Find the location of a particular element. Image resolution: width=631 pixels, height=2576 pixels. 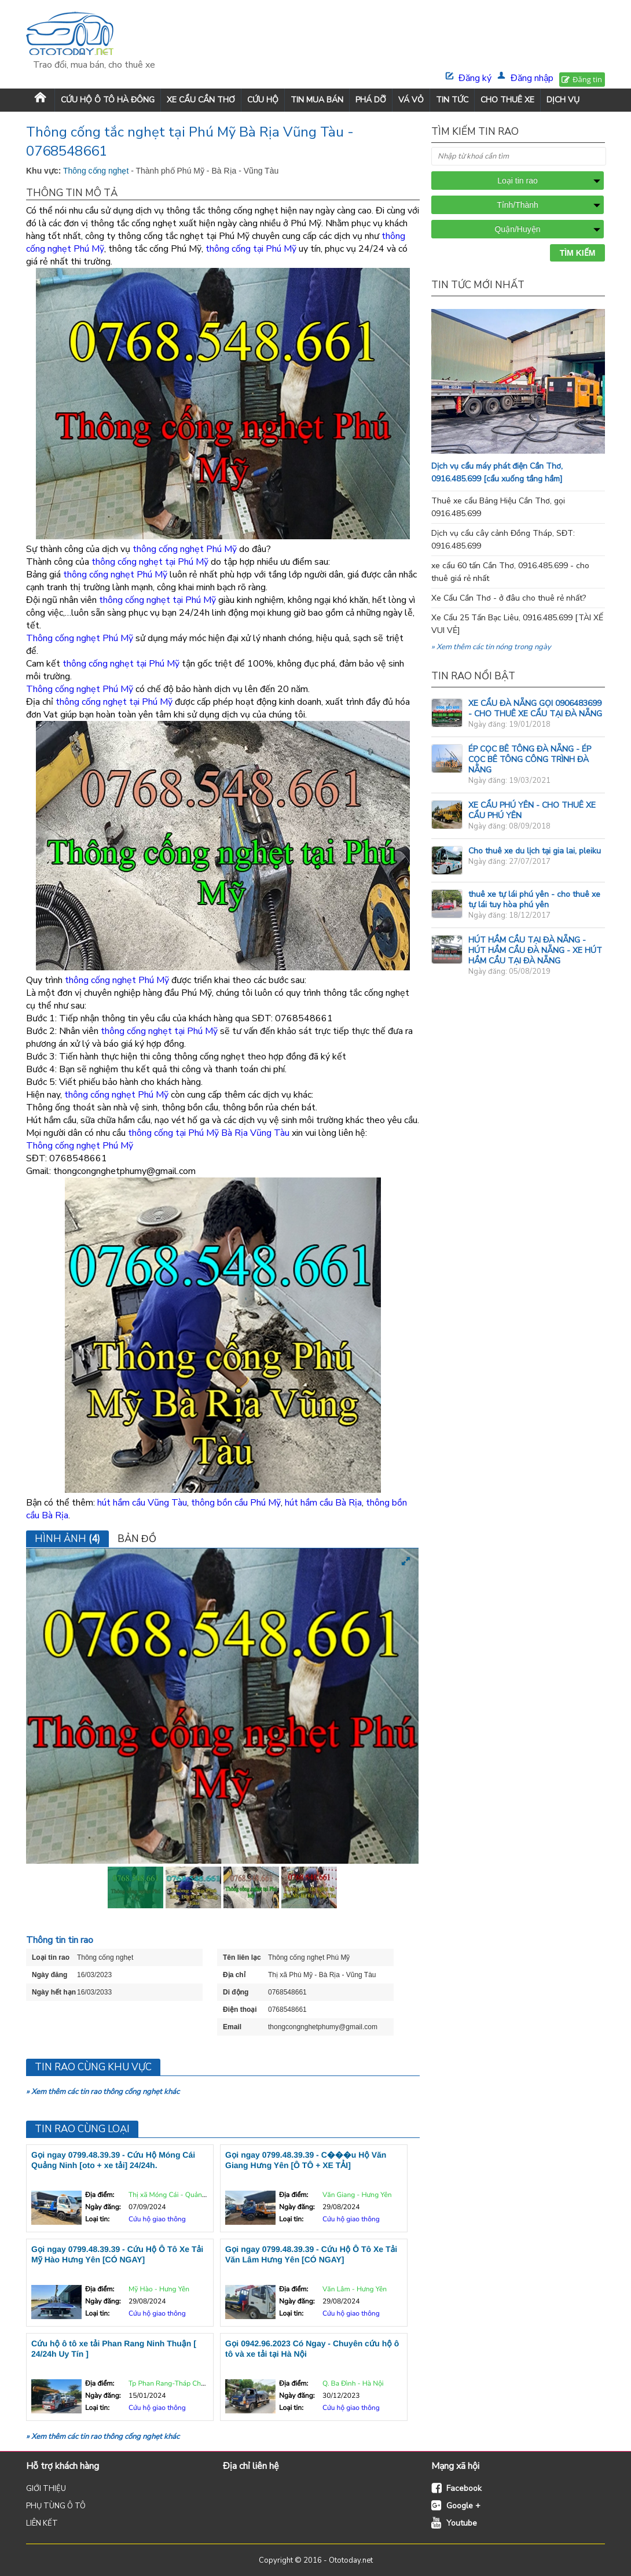

Tin rao cùng khu vực is located at coordinates (93, 2067).